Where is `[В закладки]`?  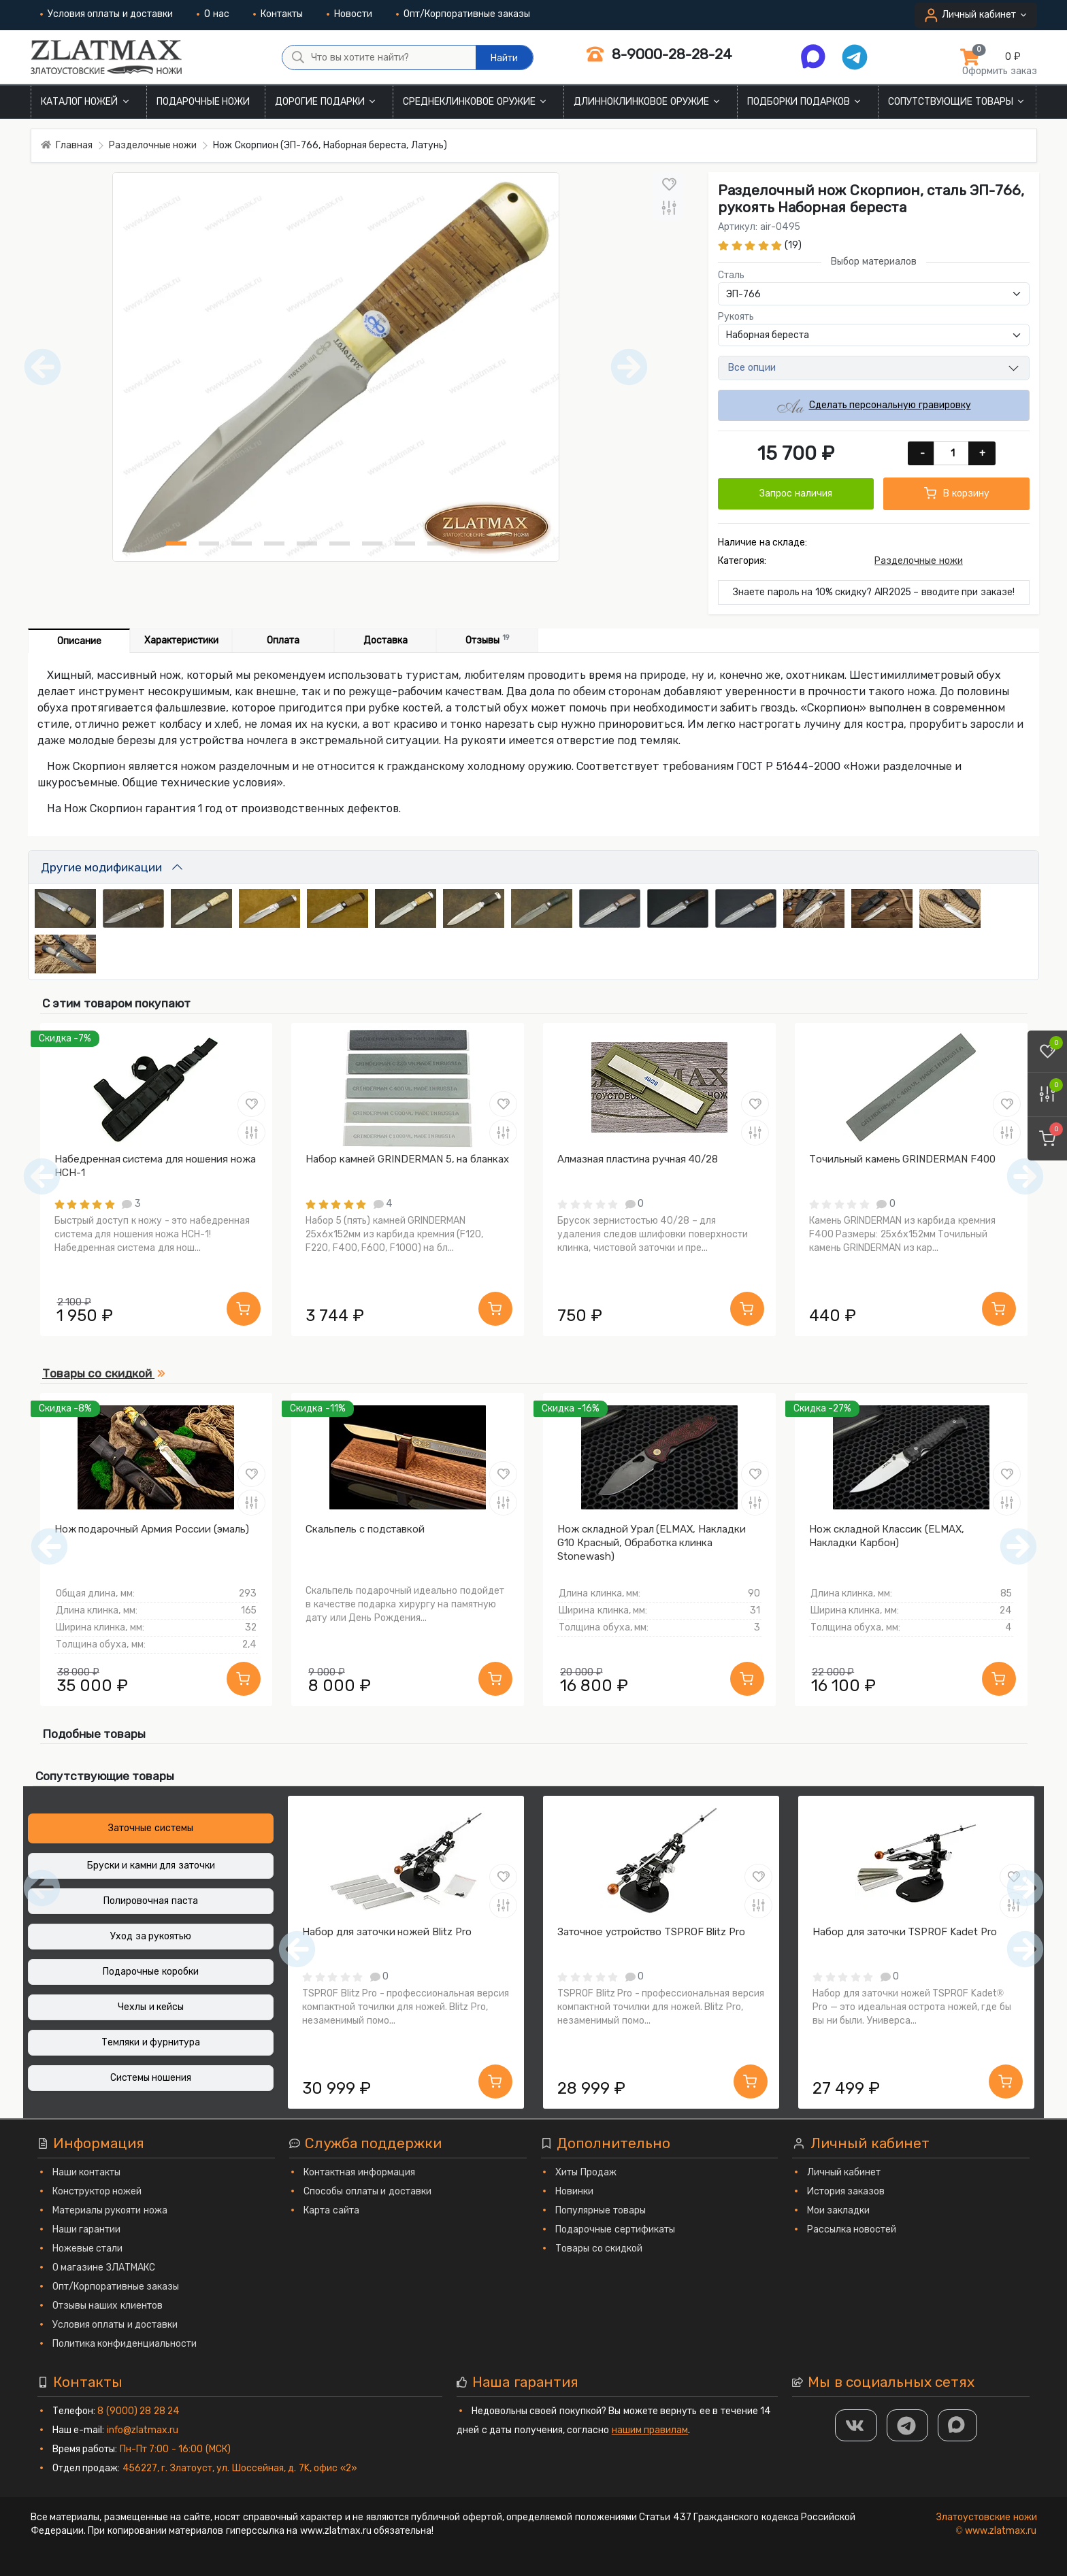 [В закладки] is located at coordinates (668, 184).